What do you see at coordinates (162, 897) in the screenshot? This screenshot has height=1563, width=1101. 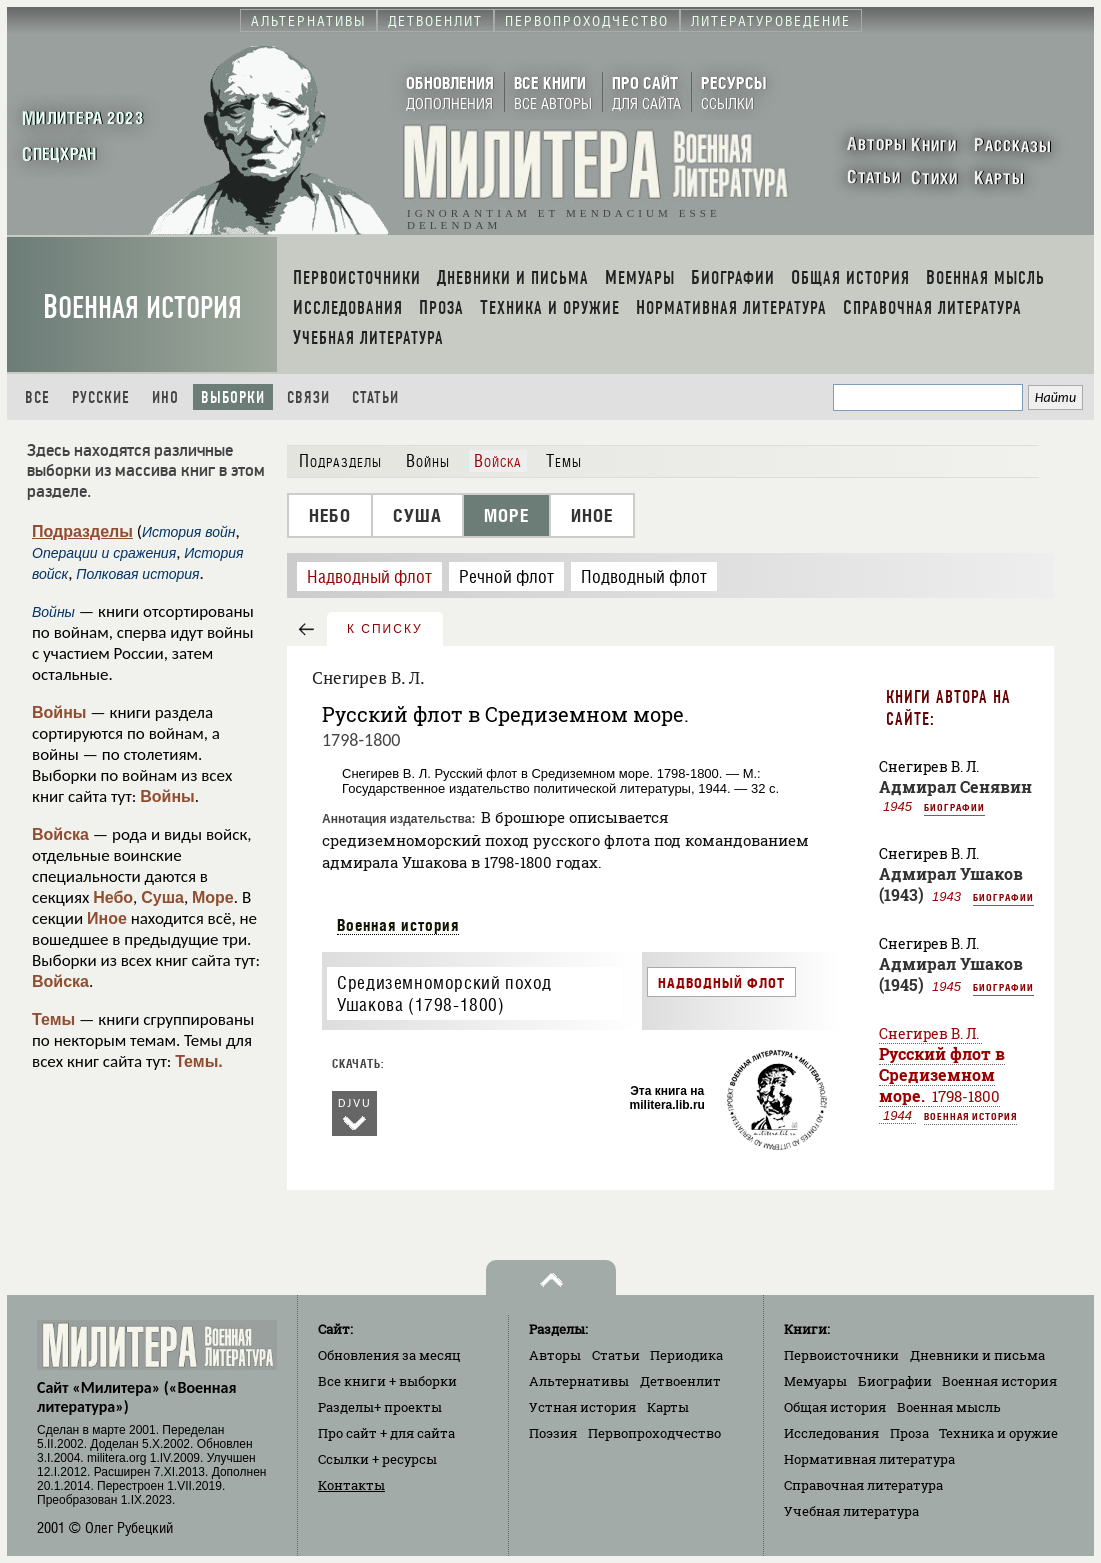 I see `Суша` at bounding box center [162, 897].